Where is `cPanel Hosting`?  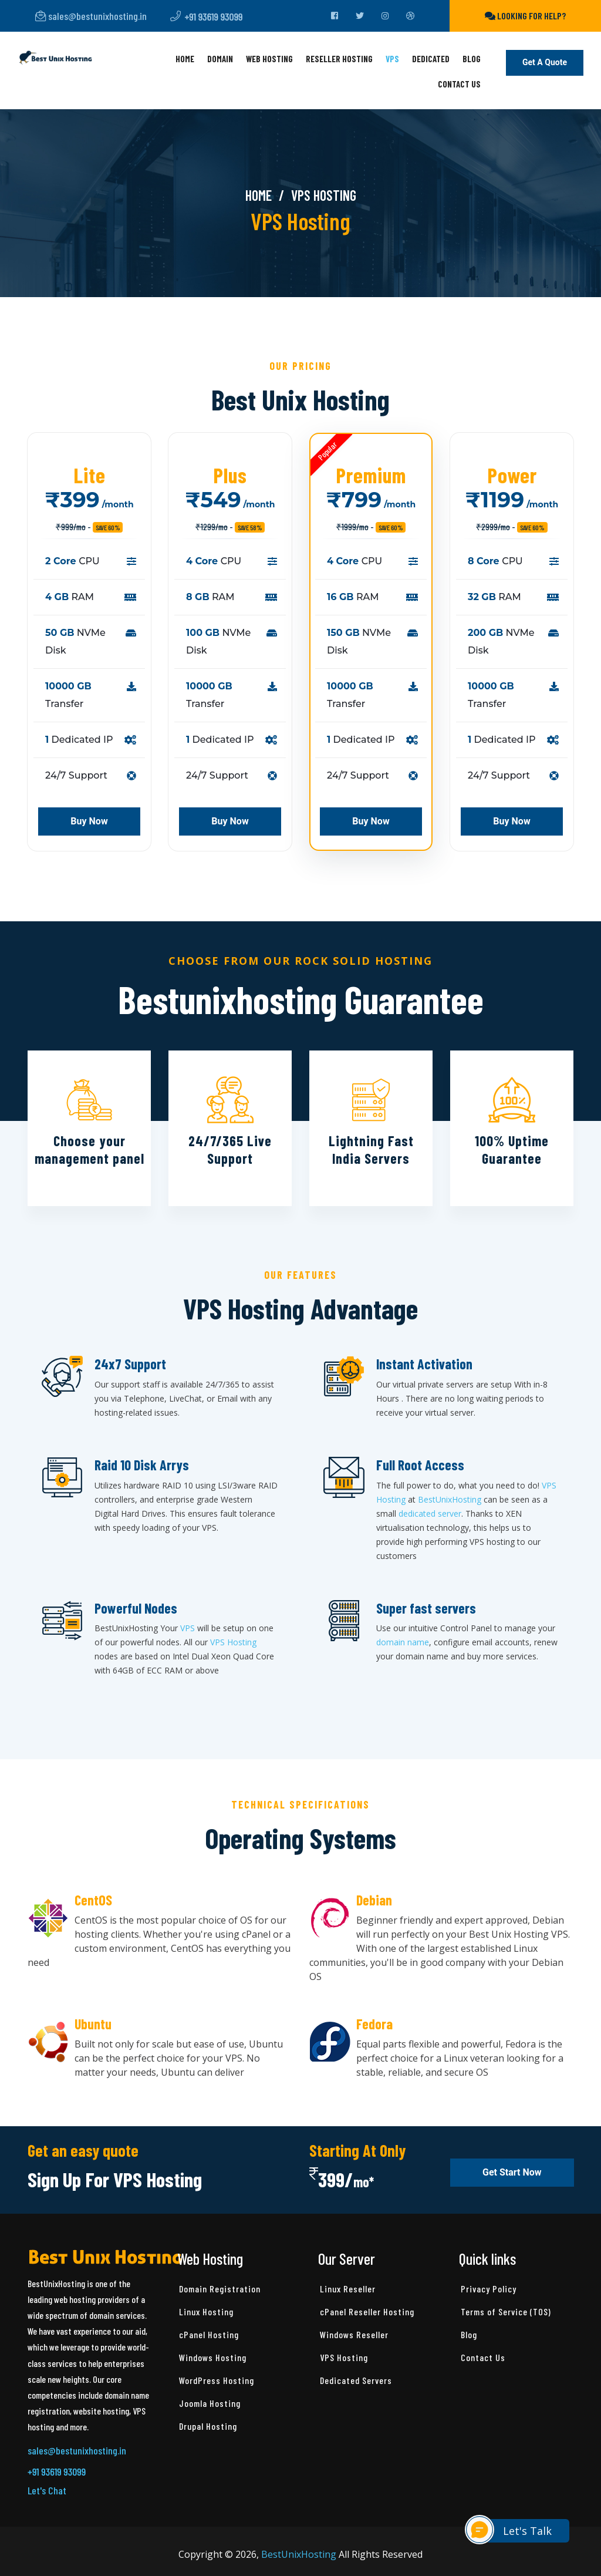
cPanel Hosting is located at coordinates (209, 2334).